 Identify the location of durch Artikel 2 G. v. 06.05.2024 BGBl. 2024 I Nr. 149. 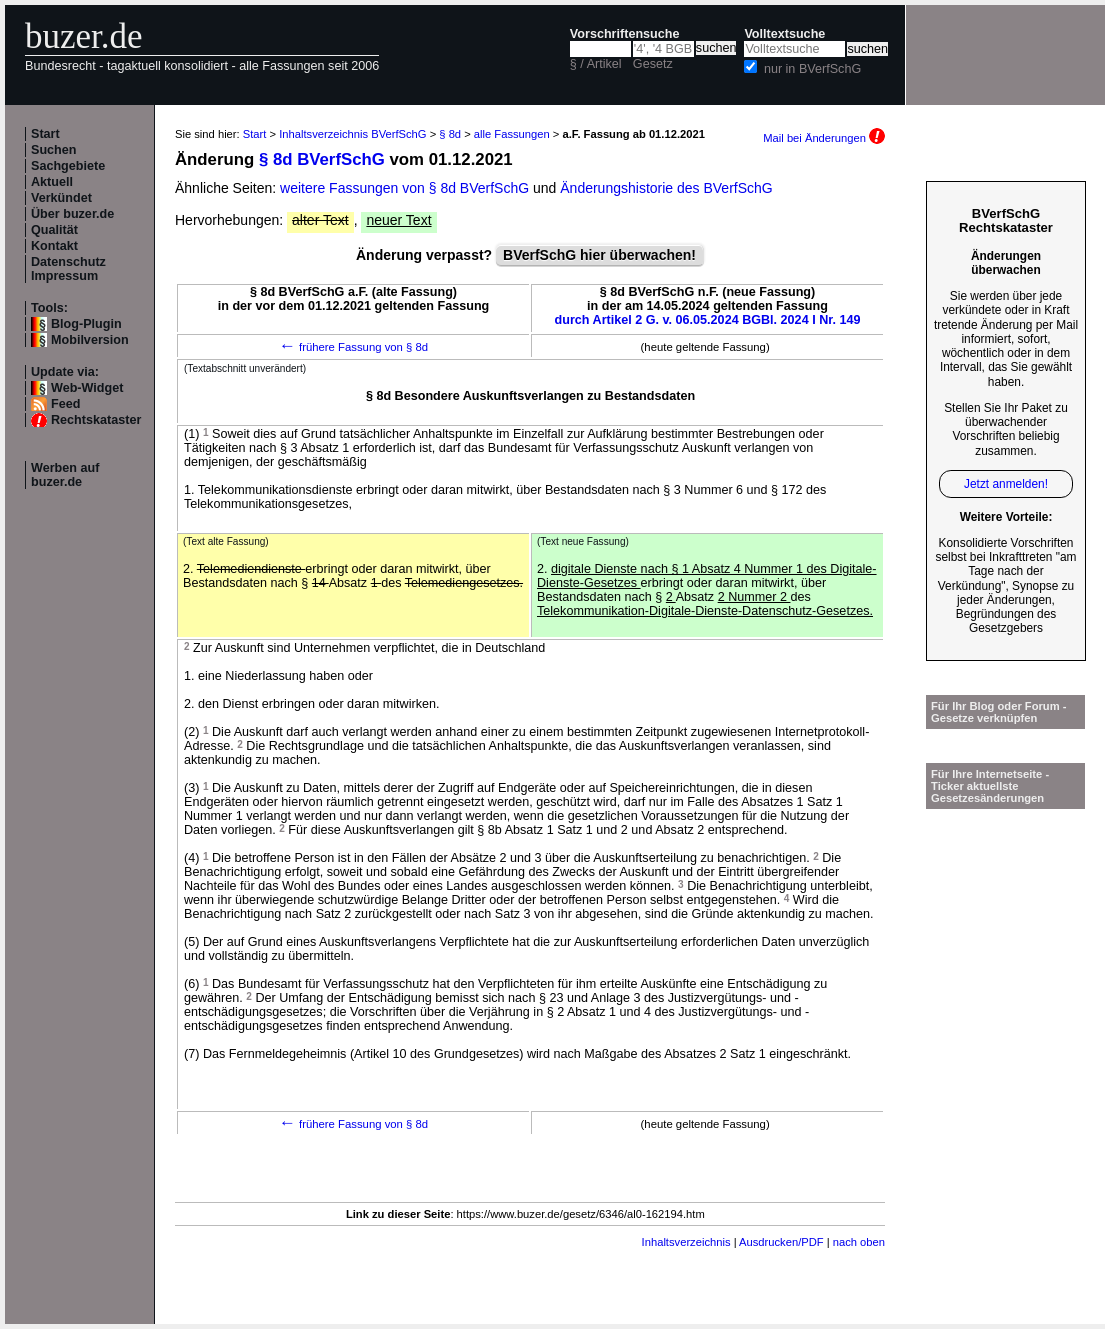
(708, 320).